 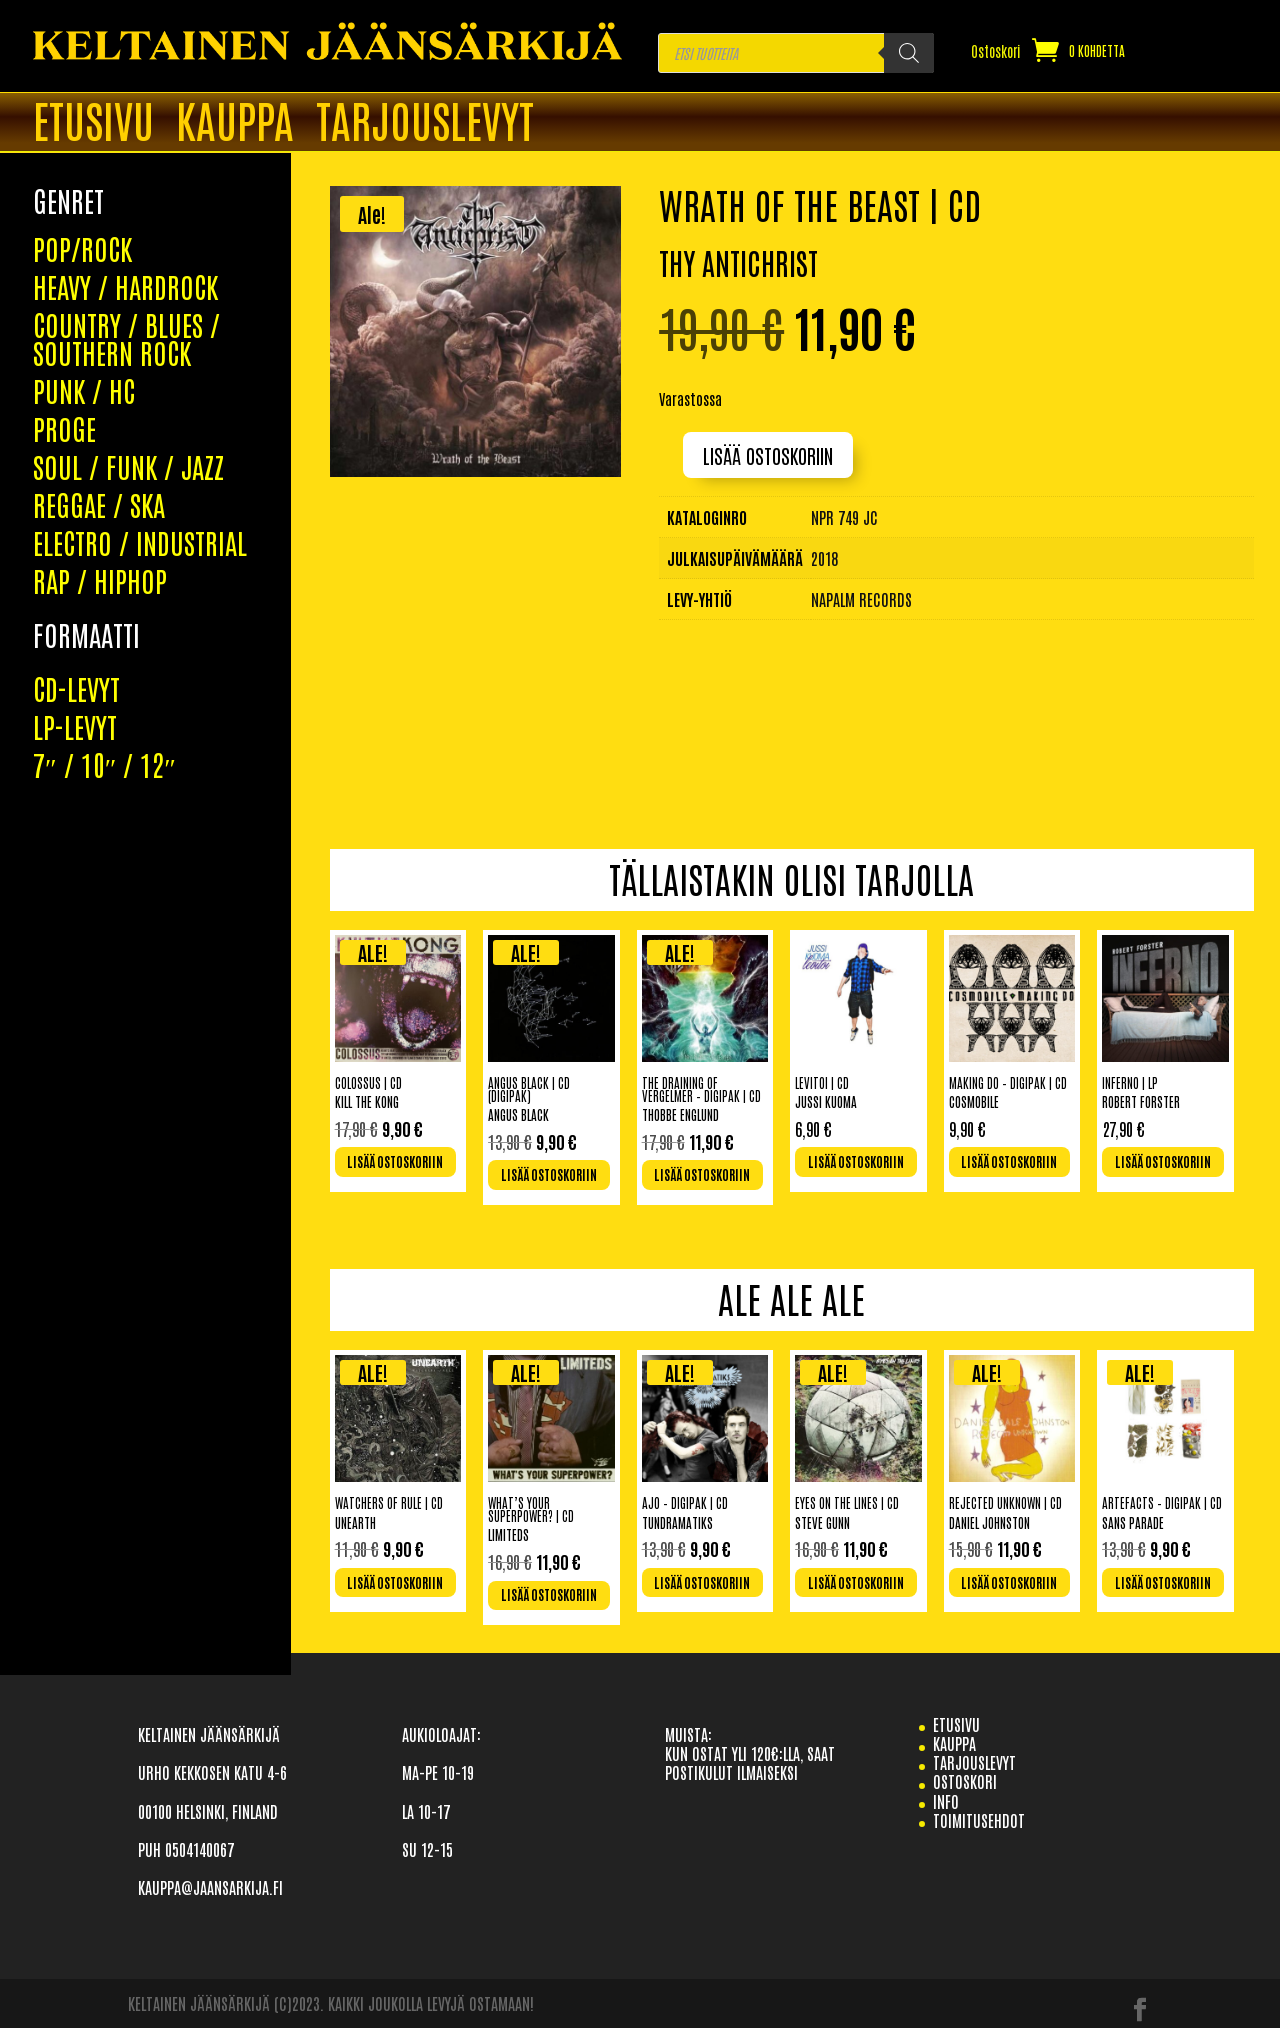 I want to click on ETUSIVU, so click(x=93, y=123).